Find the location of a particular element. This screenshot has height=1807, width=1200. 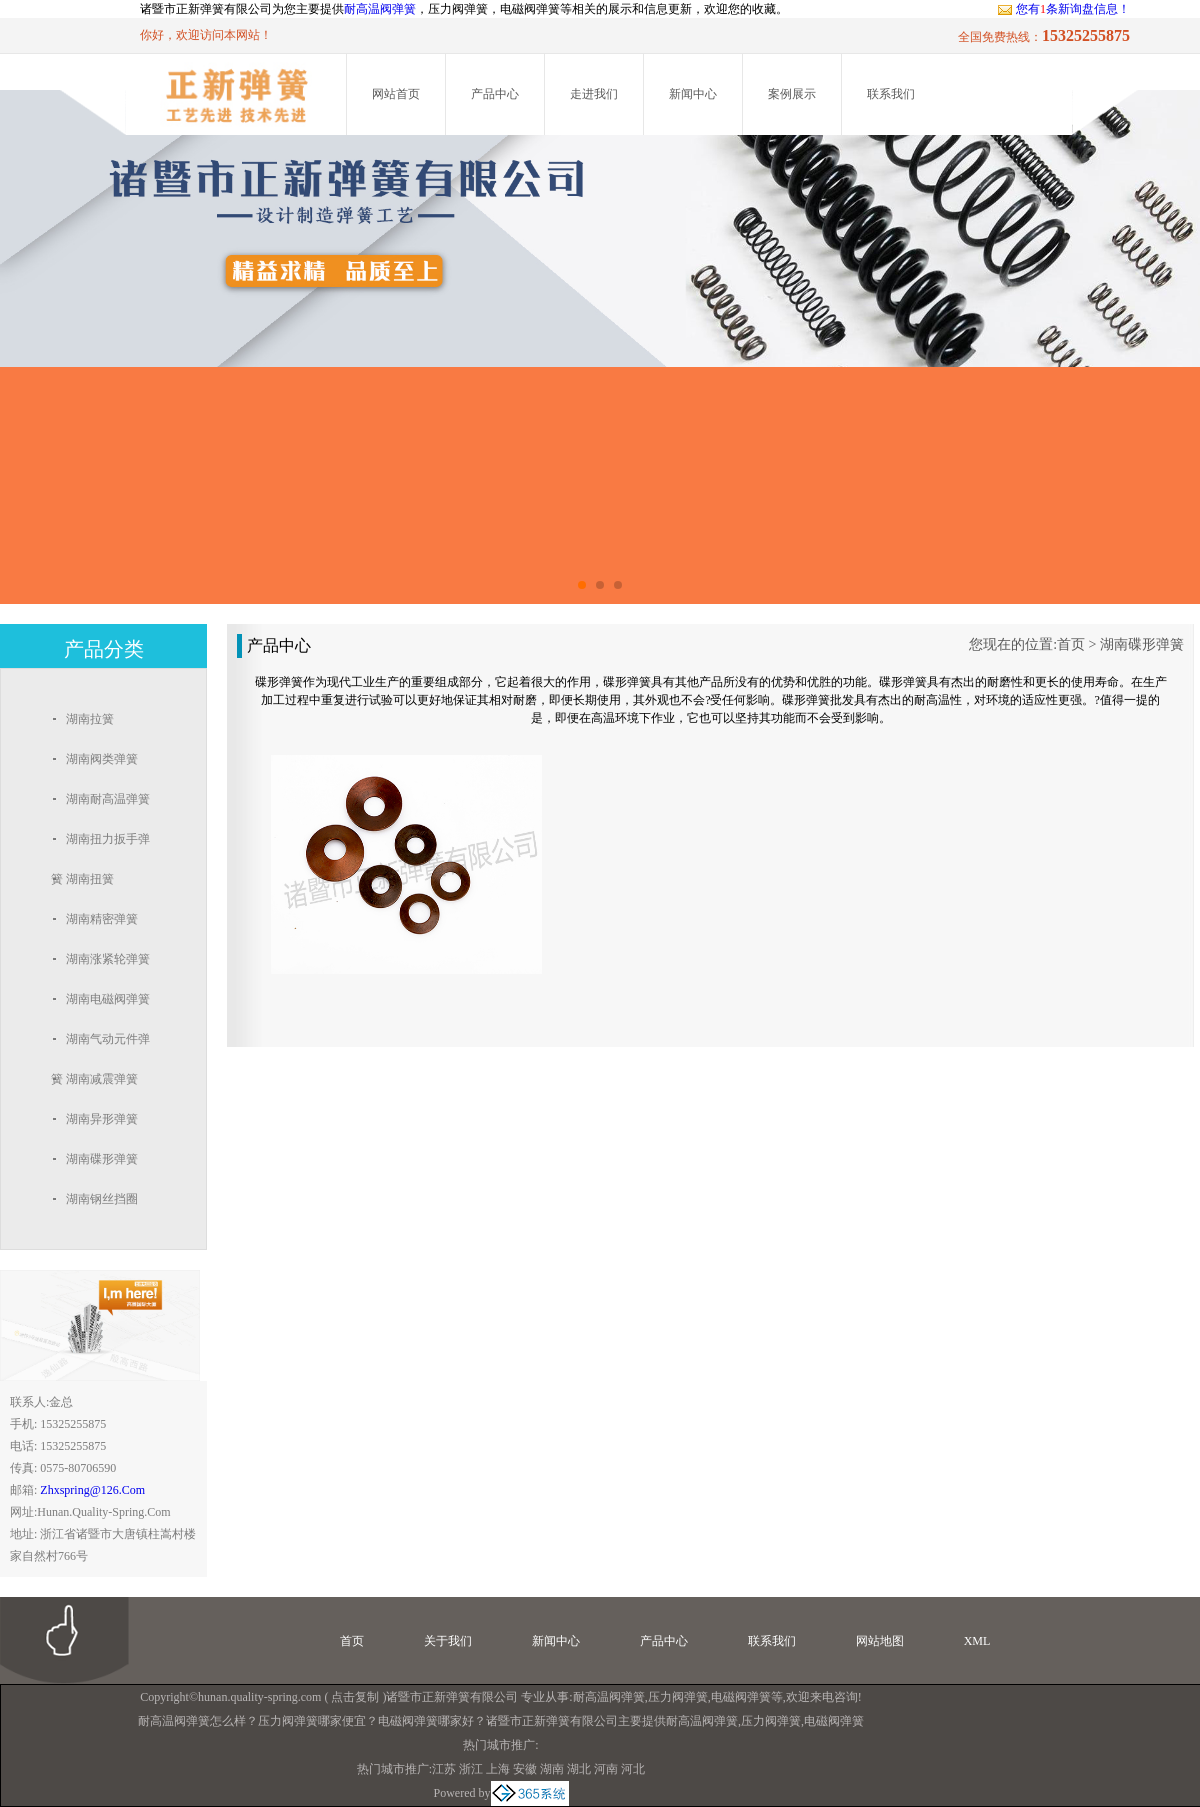

网站首页 is located at coordinates (396, 94).